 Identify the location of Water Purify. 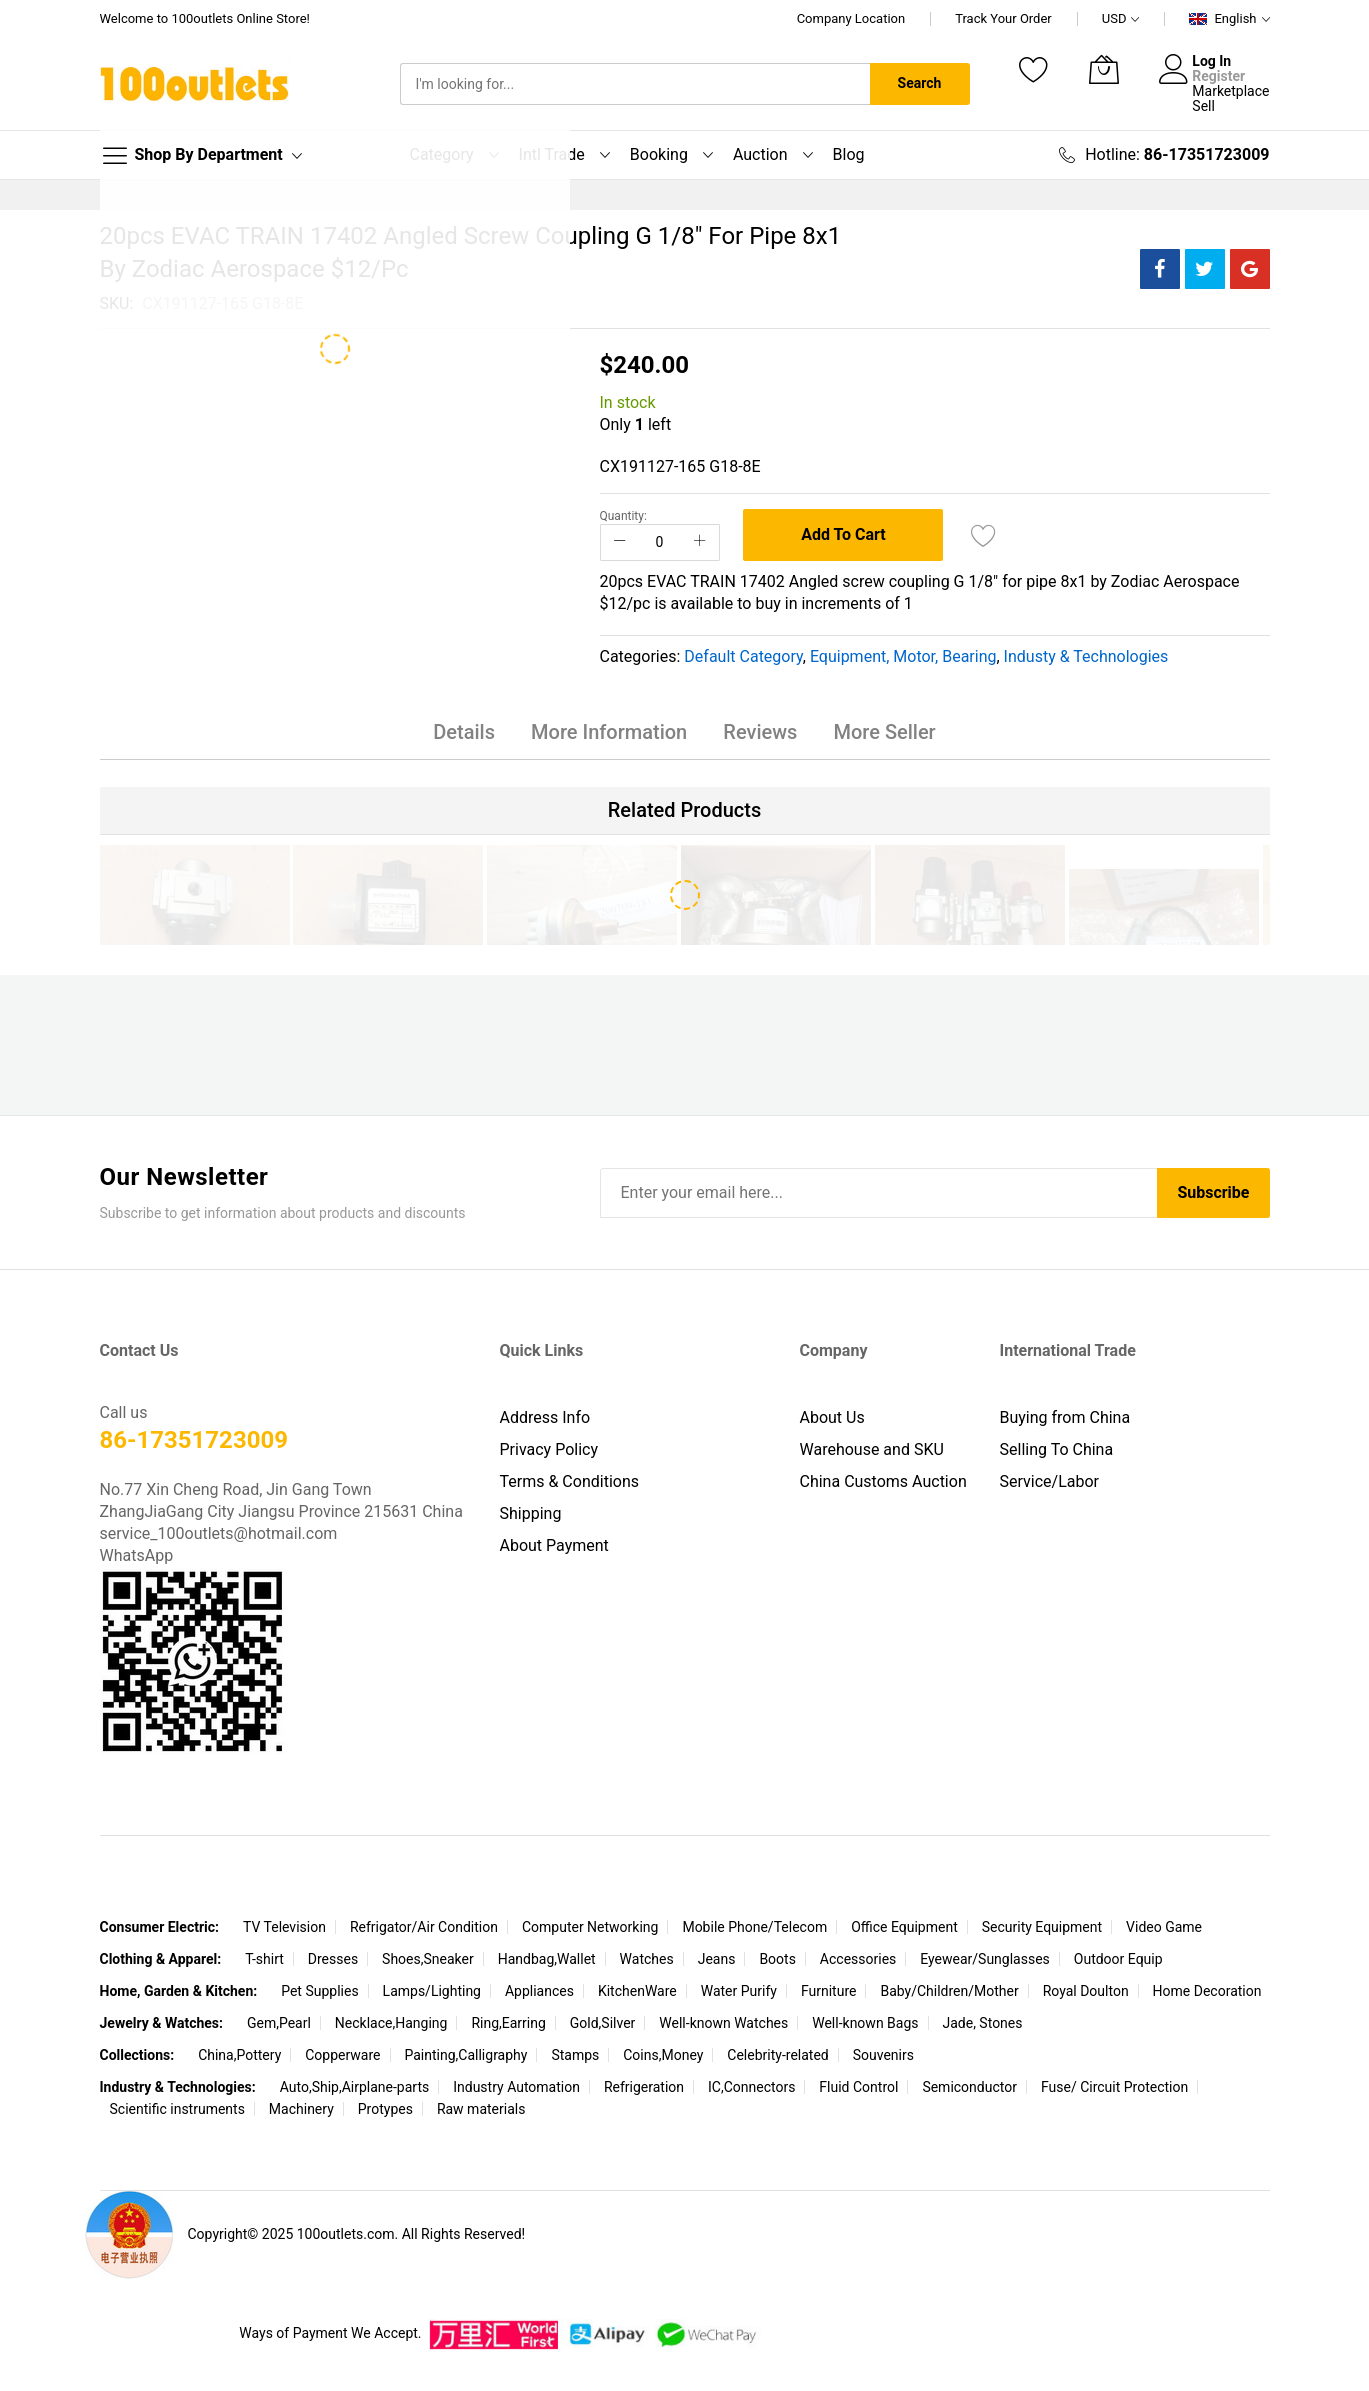
(739, 1992).